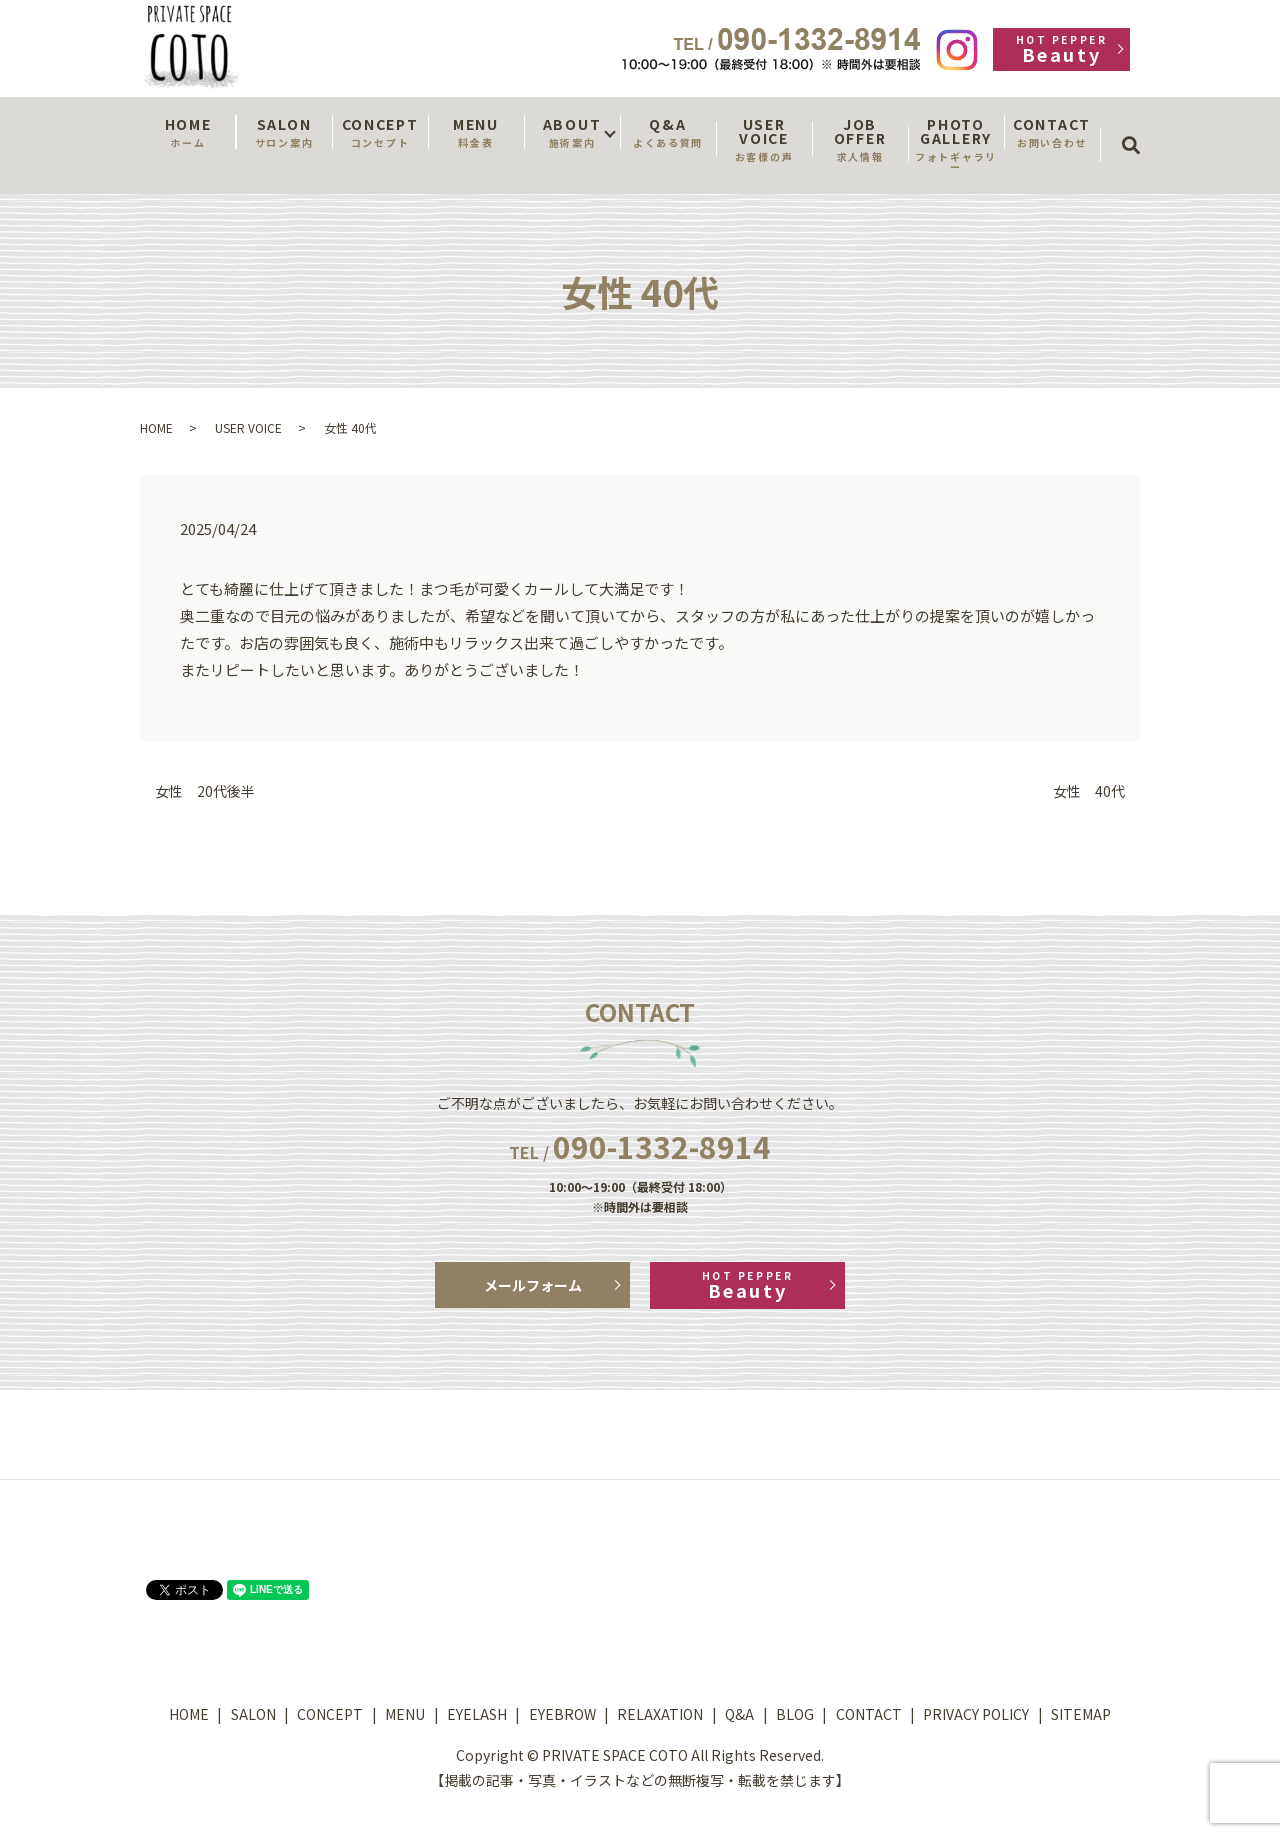  Describe the element at coordinates (188, 132) in the screenshot. I see `HOME` at that location.